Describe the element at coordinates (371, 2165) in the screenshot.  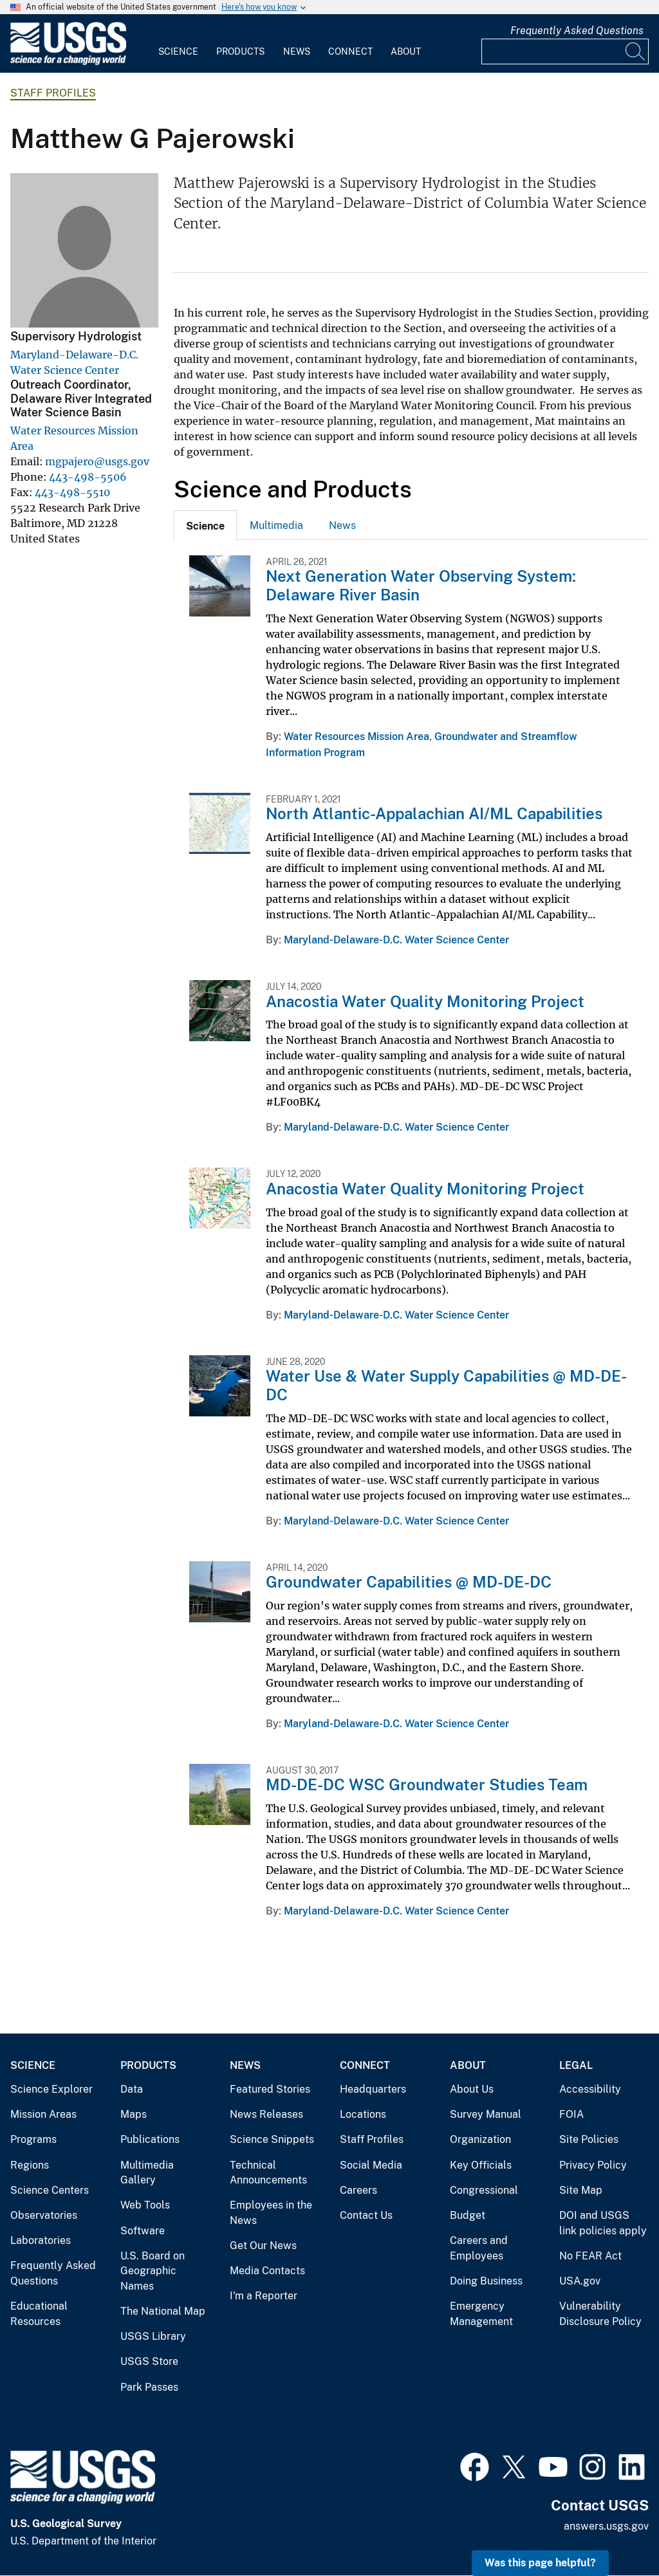
I see `Social Media` at that location.